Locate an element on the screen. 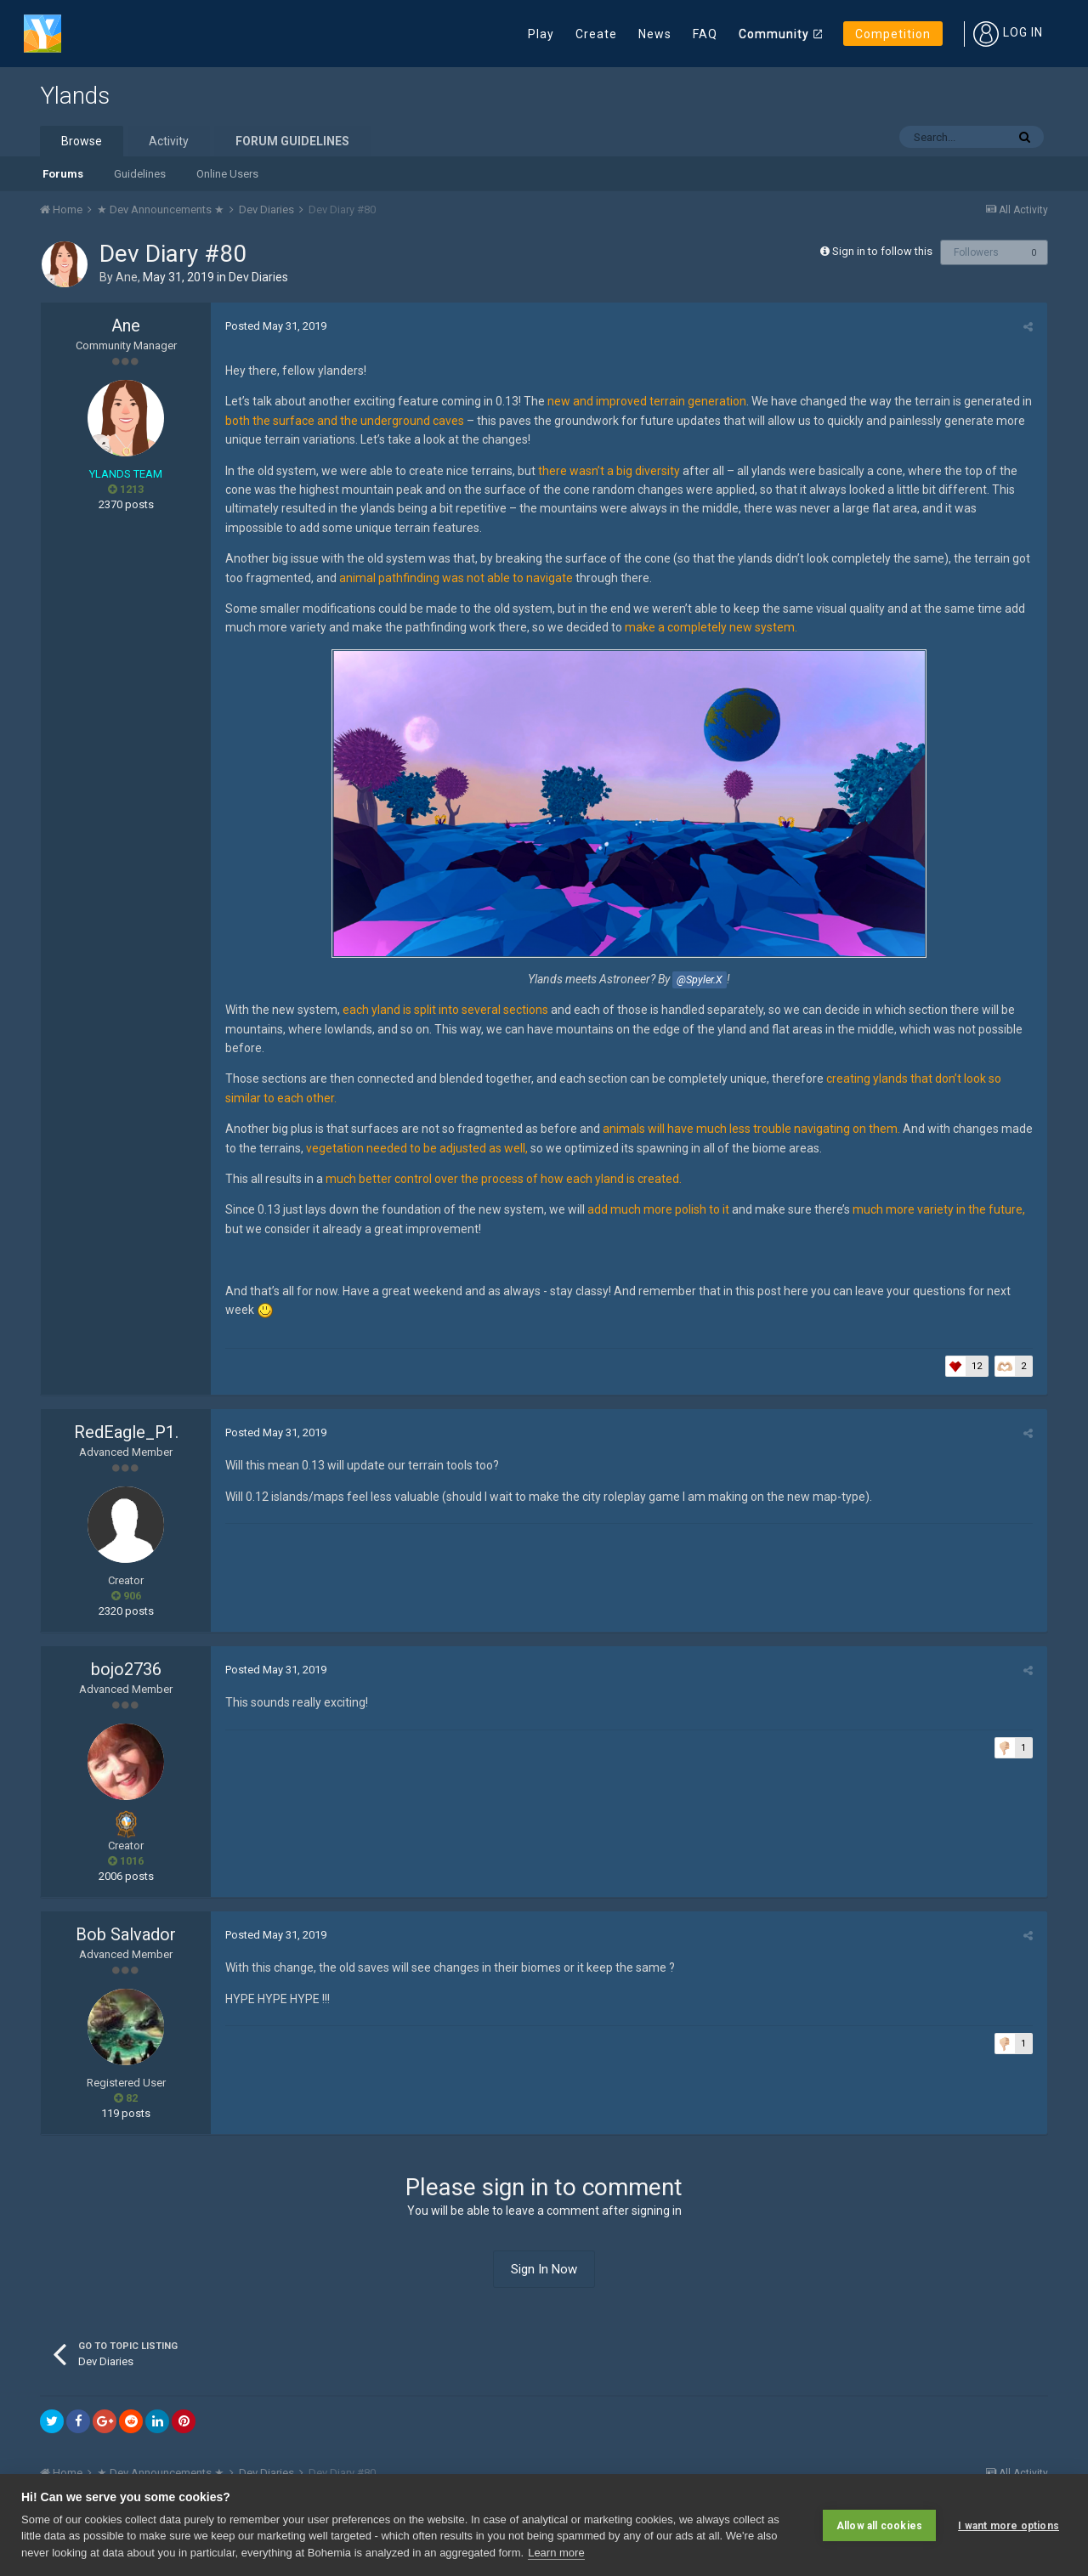  Learn more is located at coordinates (556, 2552).